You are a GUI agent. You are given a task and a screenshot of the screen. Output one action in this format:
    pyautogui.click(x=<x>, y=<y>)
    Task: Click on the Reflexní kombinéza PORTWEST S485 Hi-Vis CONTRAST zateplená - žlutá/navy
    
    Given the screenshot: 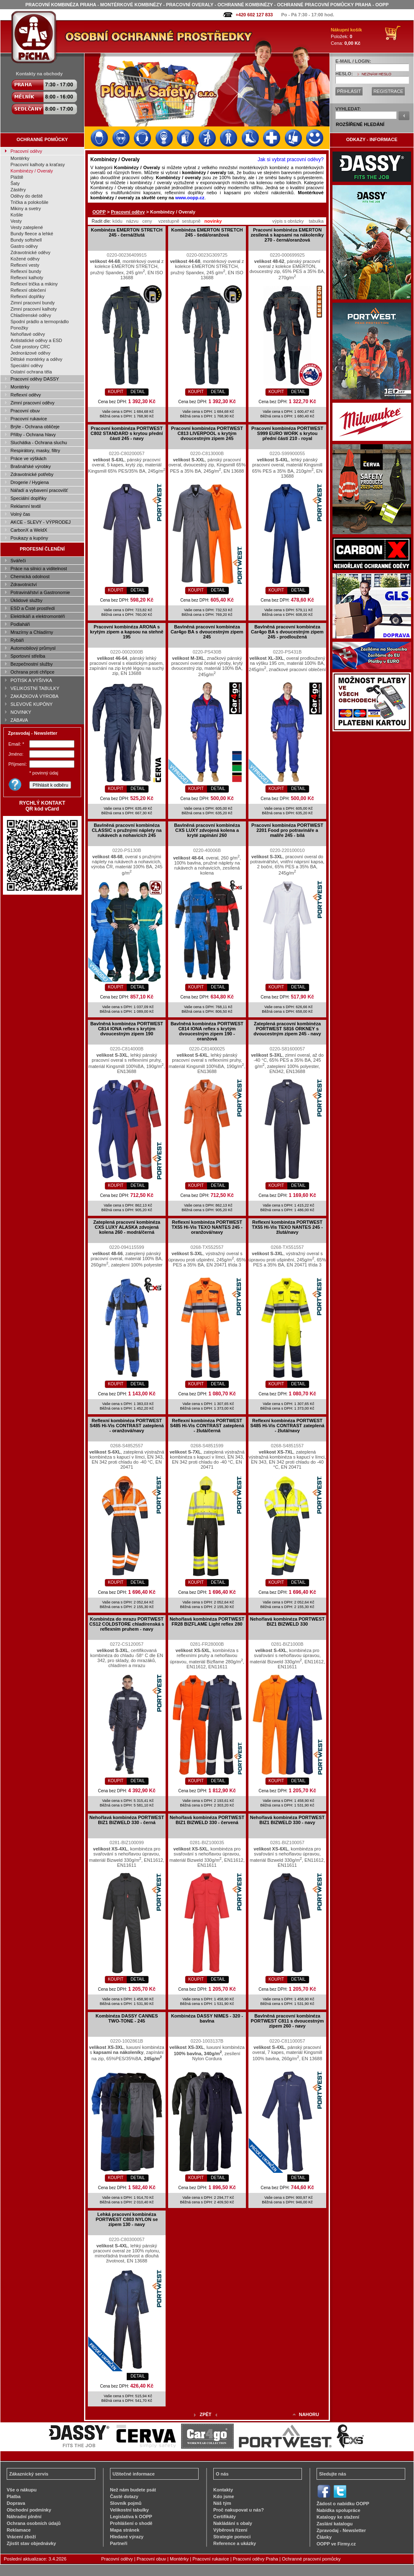 What is the action you would take?
    pyautogui.click(x=287, y=1425)
    